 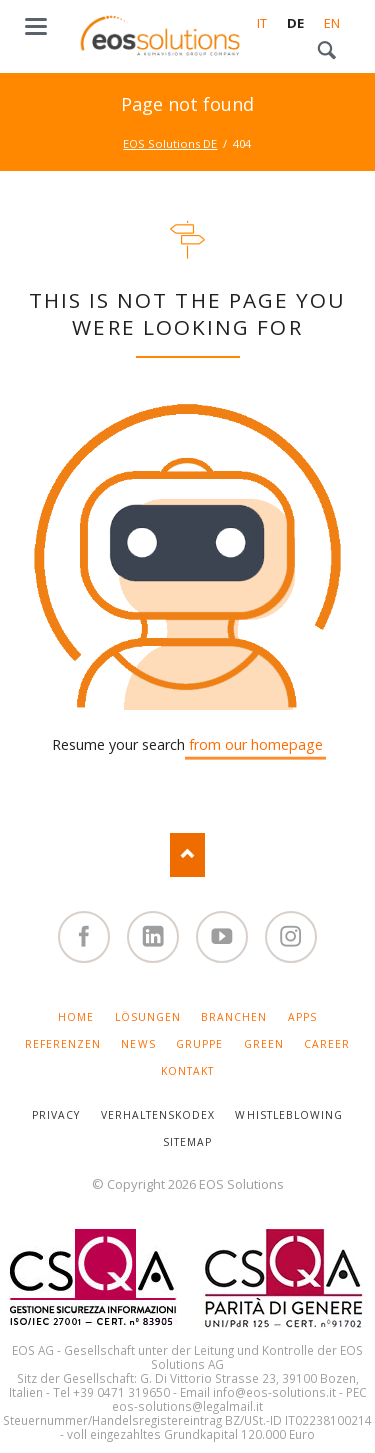 I want to click on BRANCHEN, so click(x=234, y=1017).